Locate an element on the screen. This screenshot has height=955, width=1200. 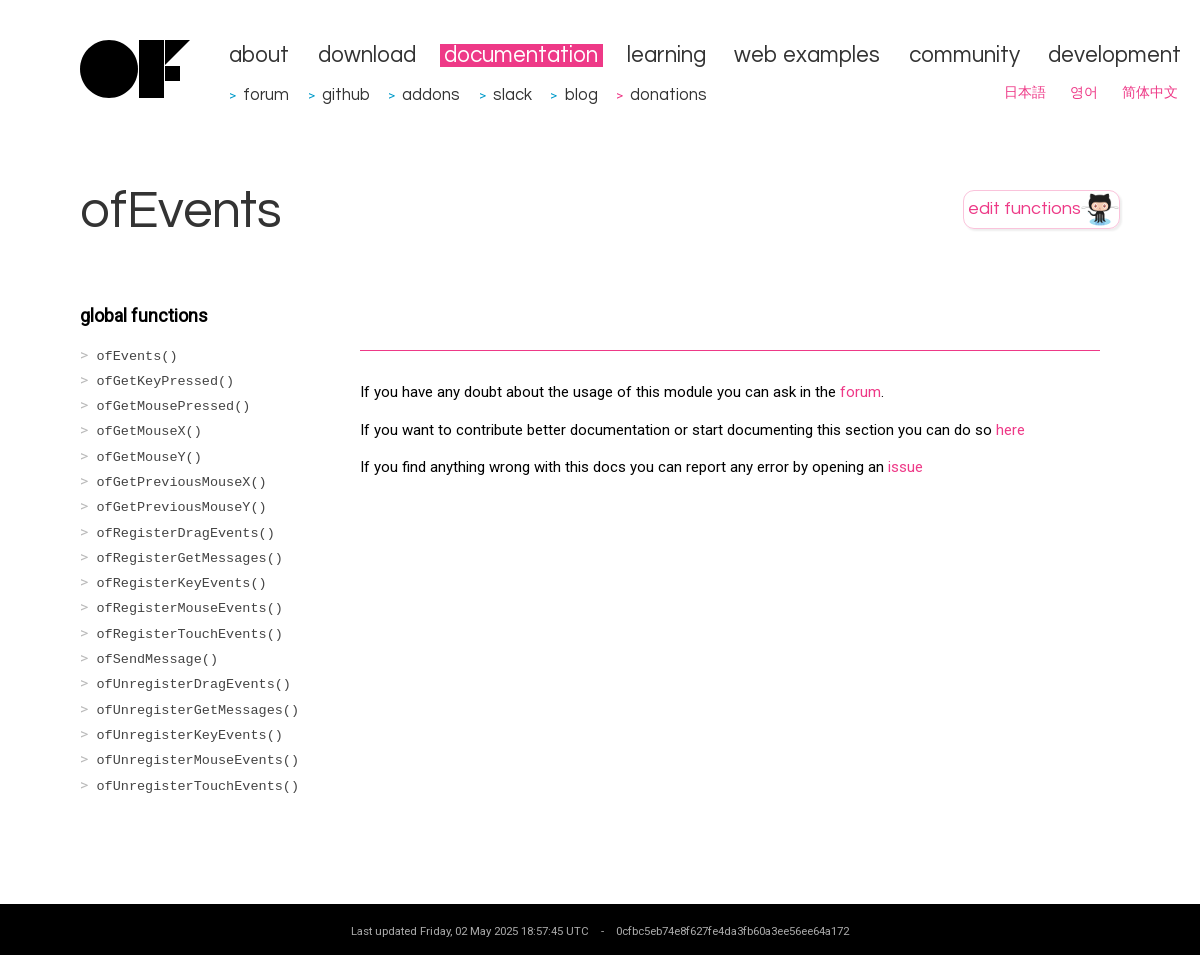
ofUnregisterMouseEvents() is located at coordinates (198, 760).